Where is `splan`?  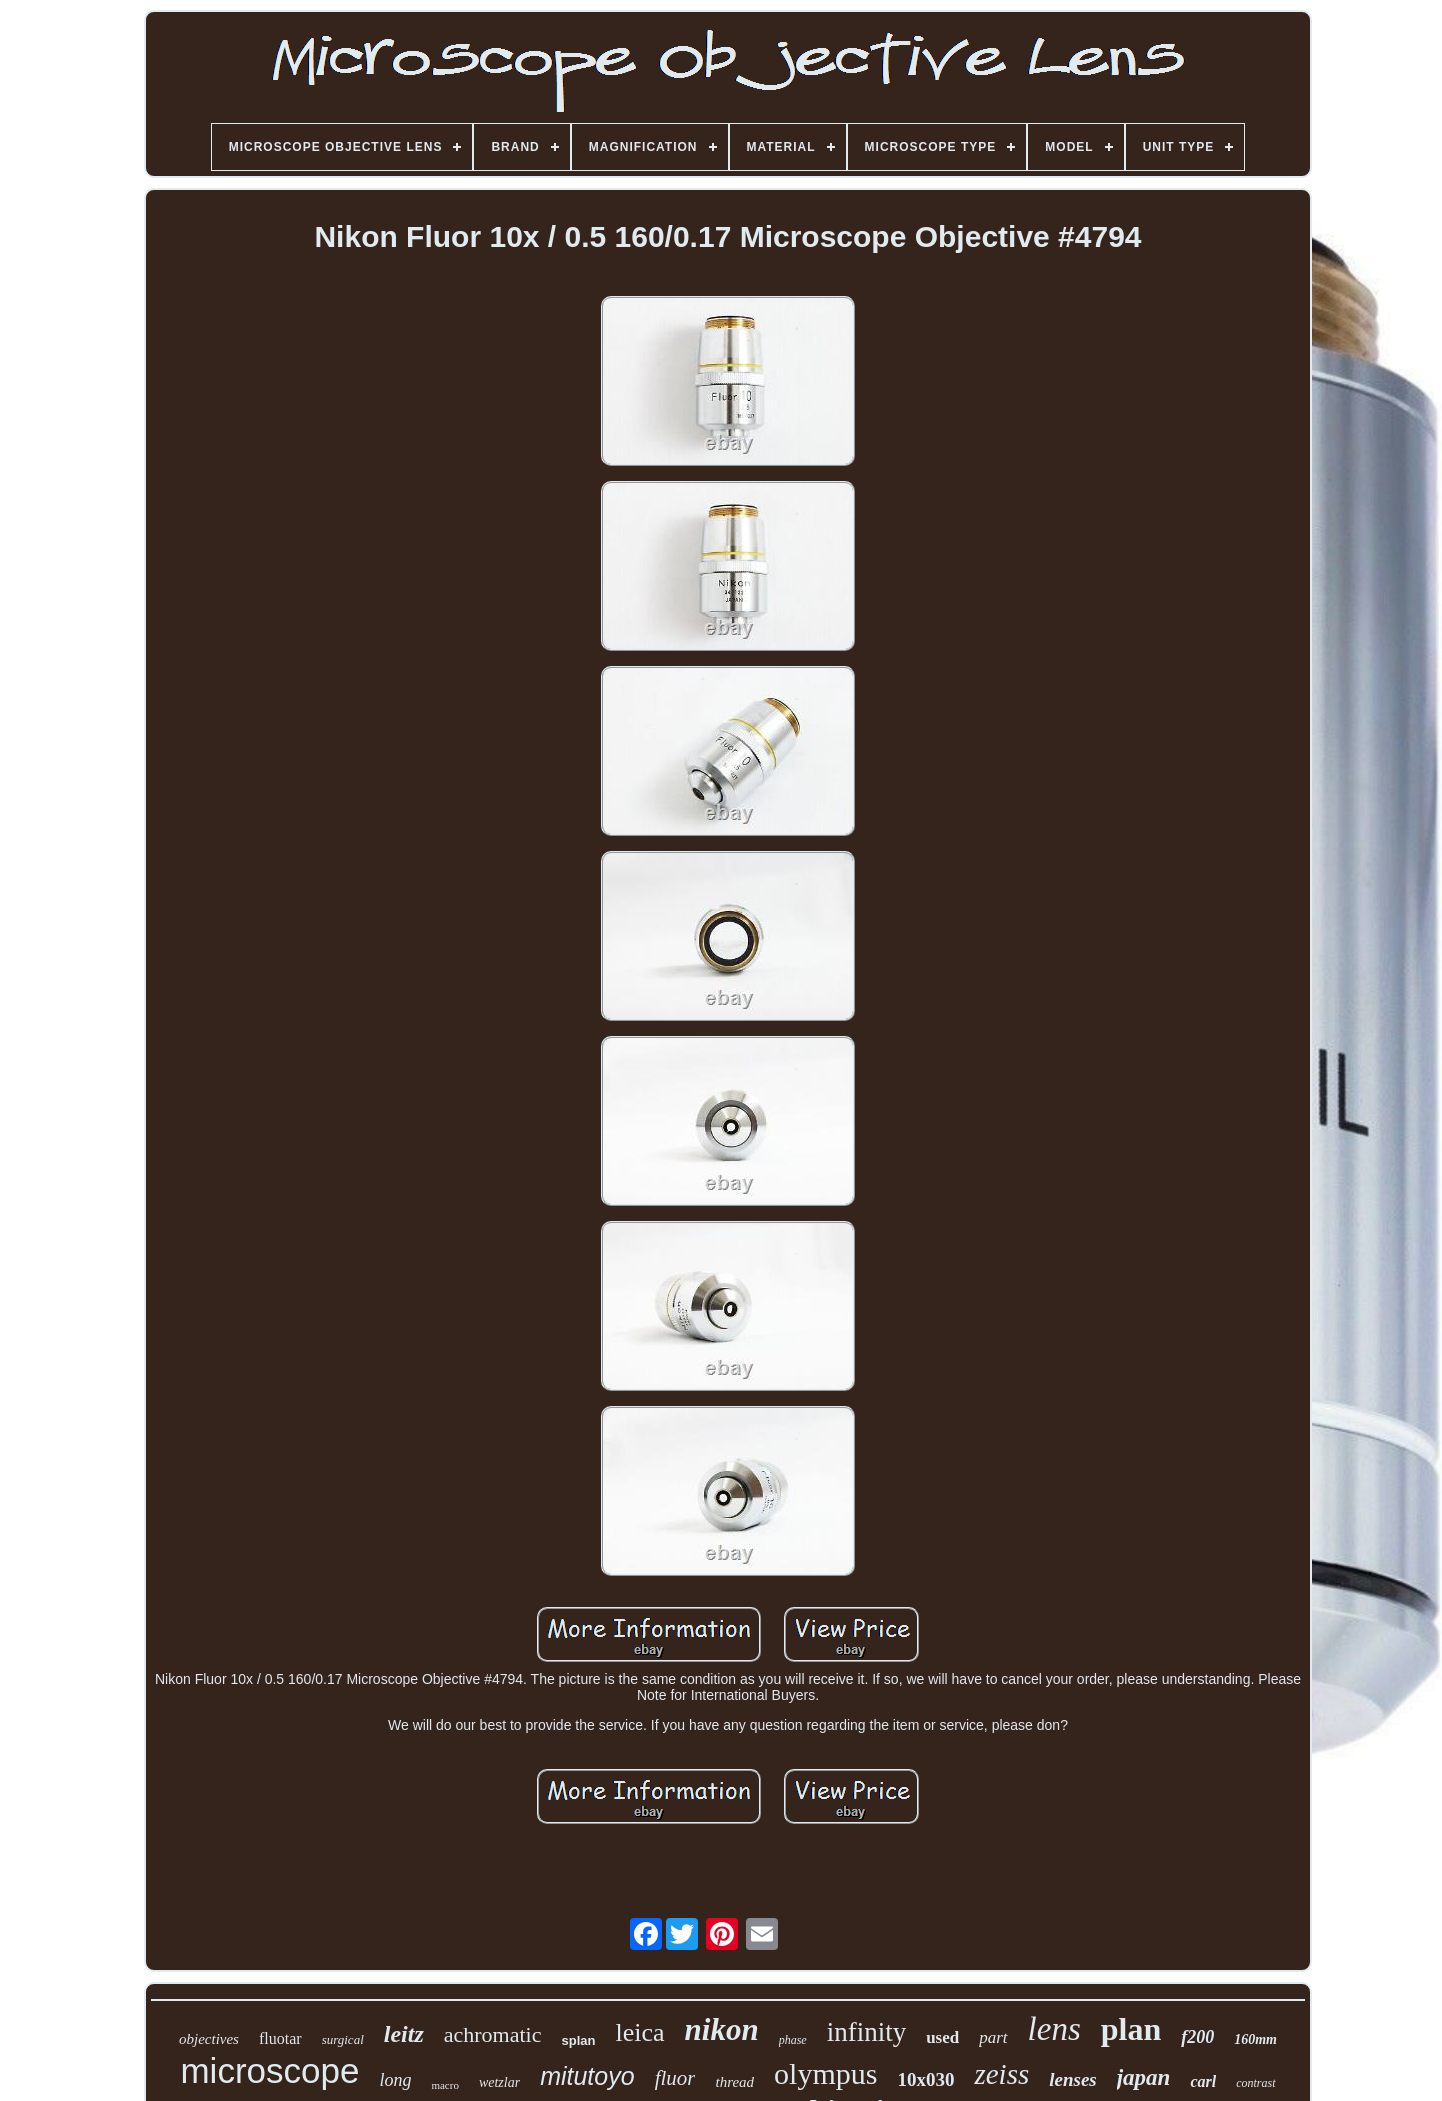 splan is located at coordinates (579, 2040).